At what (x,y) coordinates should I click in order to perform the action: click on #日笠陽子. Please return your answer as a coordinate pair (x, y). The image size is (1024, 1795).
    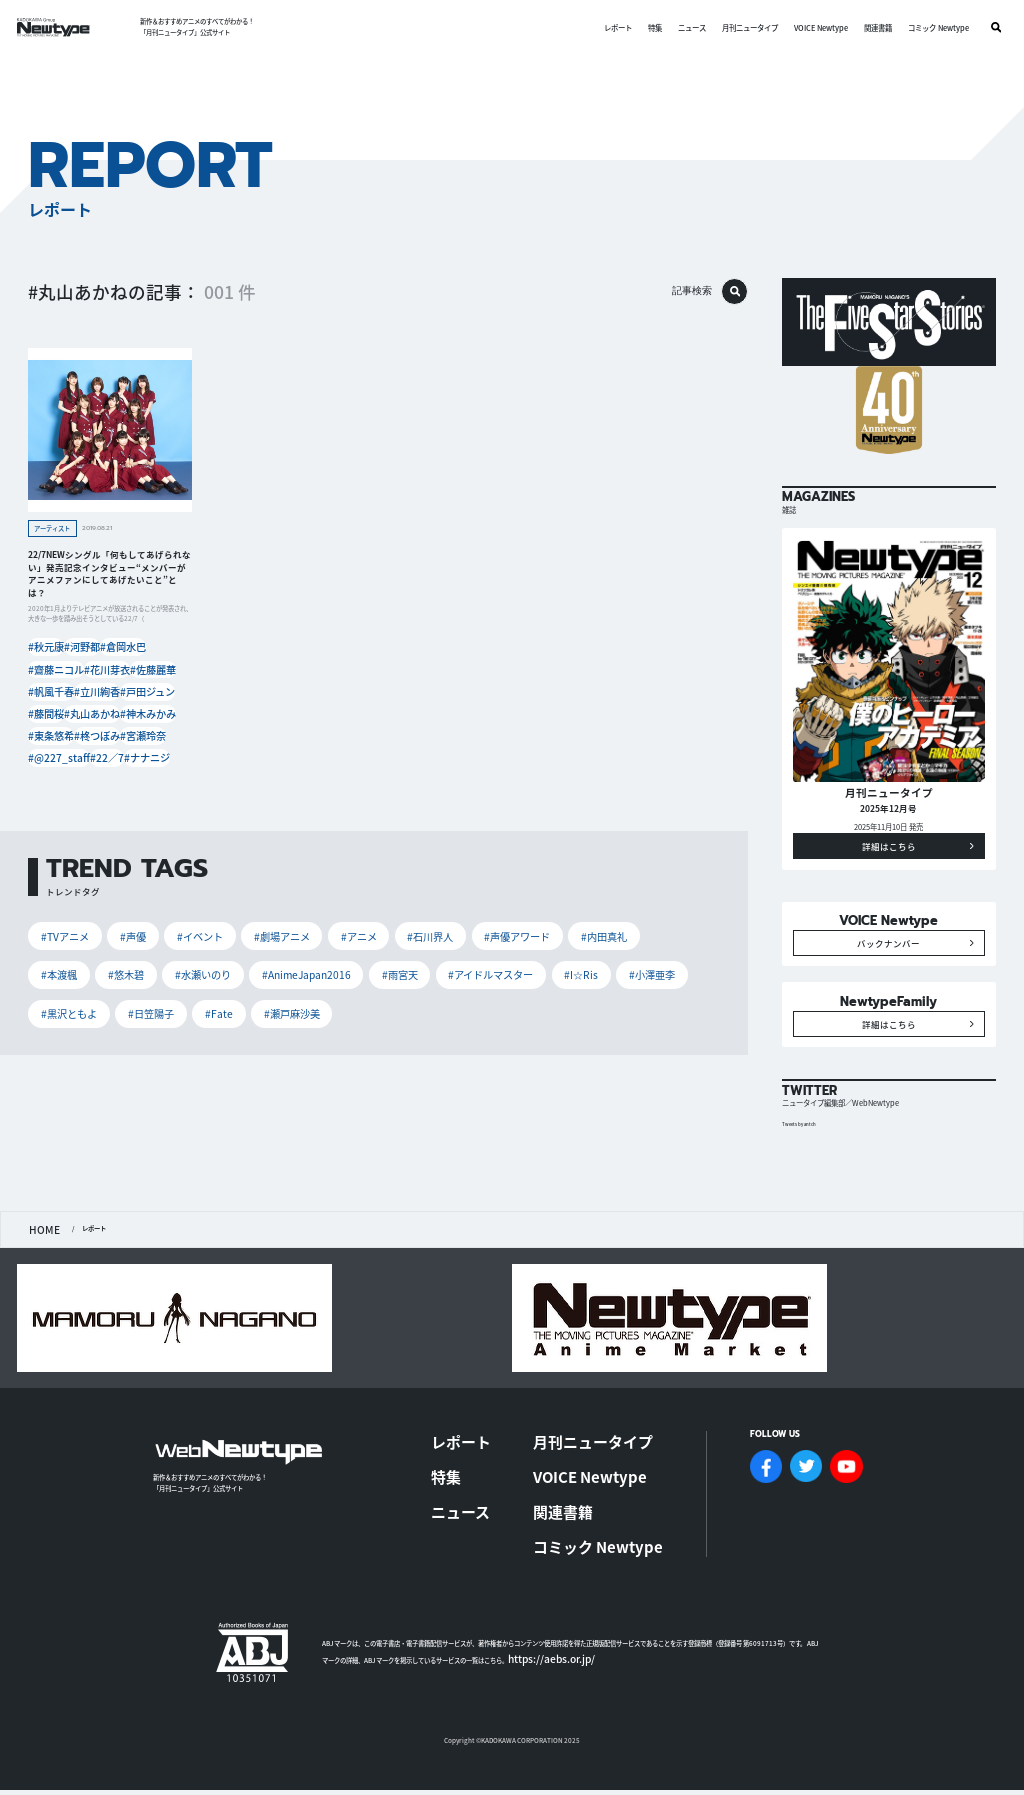
    Looking at the image, I should click on (598, 954).